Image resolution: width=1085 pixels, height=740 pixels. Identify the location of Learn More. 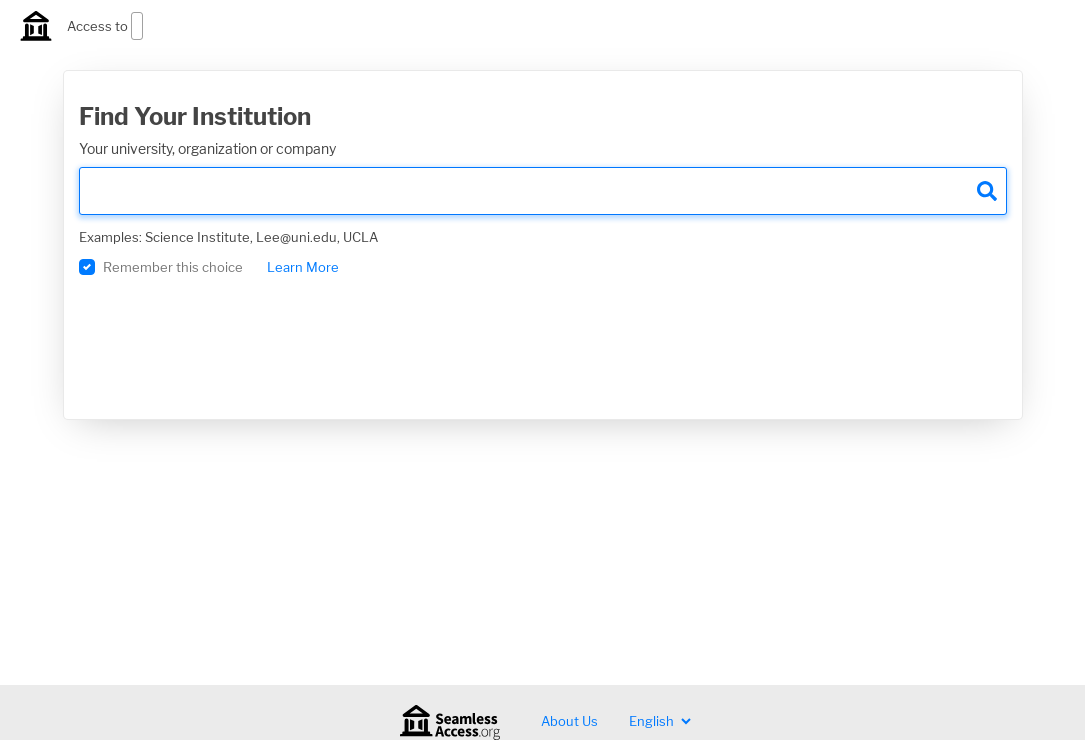
(303, 267).